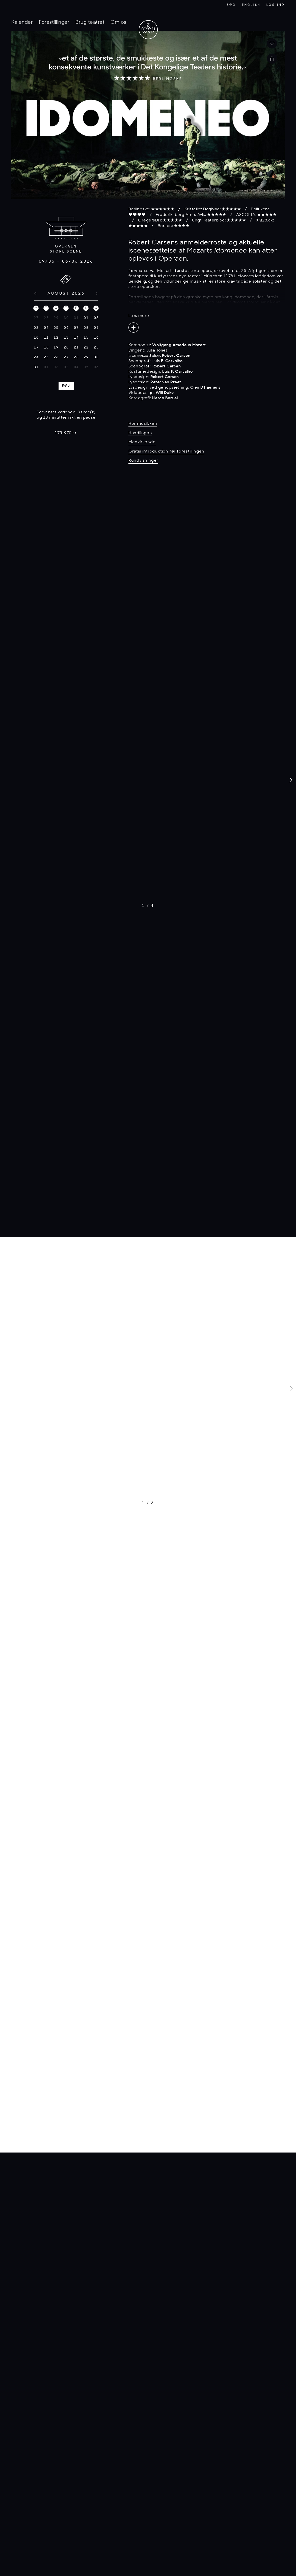 Image resolution: width=296 pixels, height=2576 pixels. What do you see at coordinates (166, 451) in the screenshot?
I see `Gratis introduktion før forestillingen` at bounding box center [166, 451].